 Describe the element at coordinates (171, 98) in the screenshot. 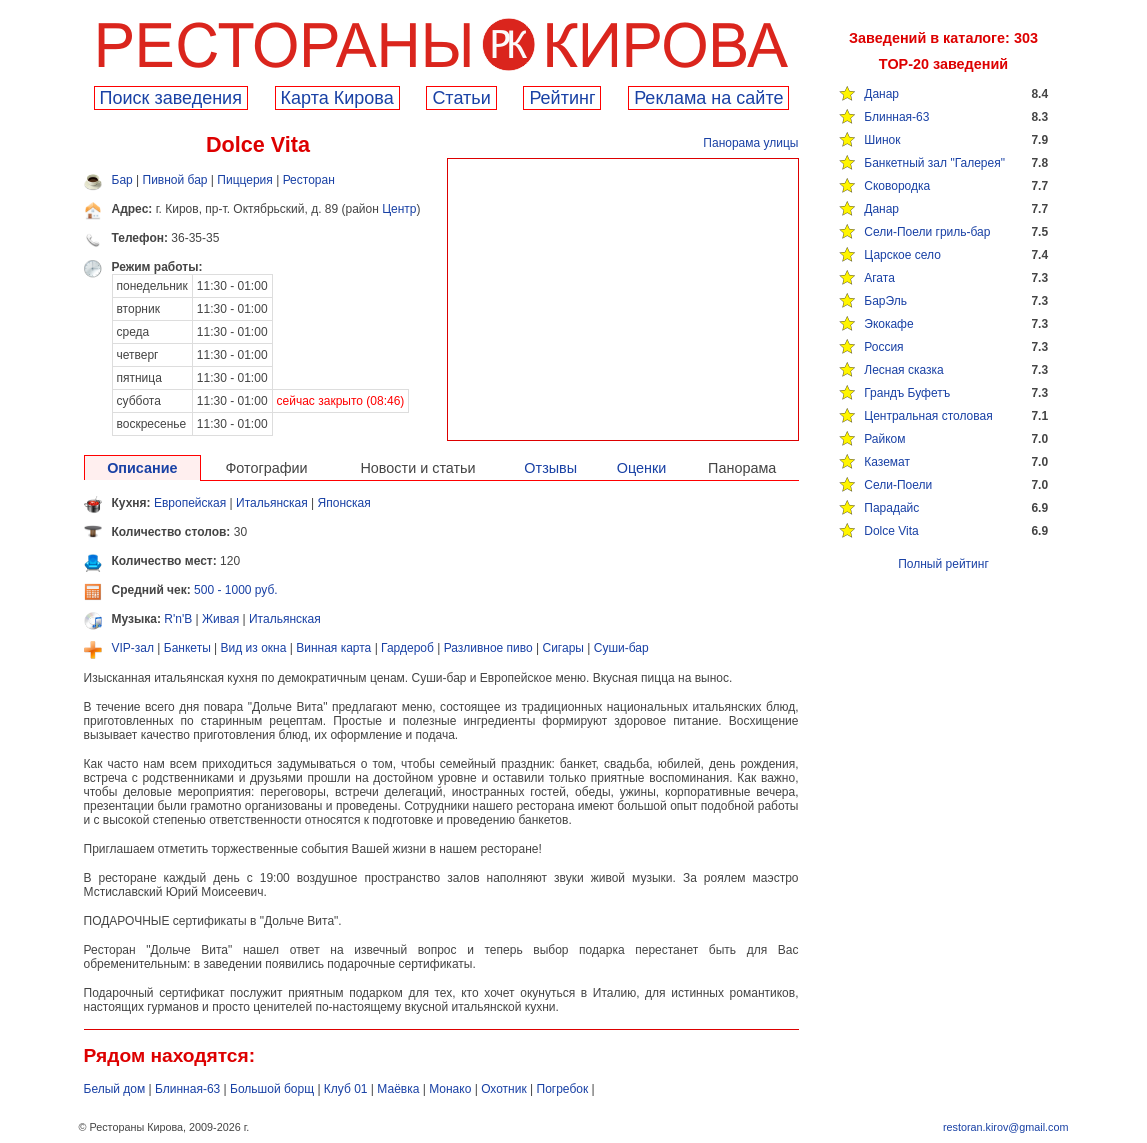

I see `Поиск заведения` at that location.